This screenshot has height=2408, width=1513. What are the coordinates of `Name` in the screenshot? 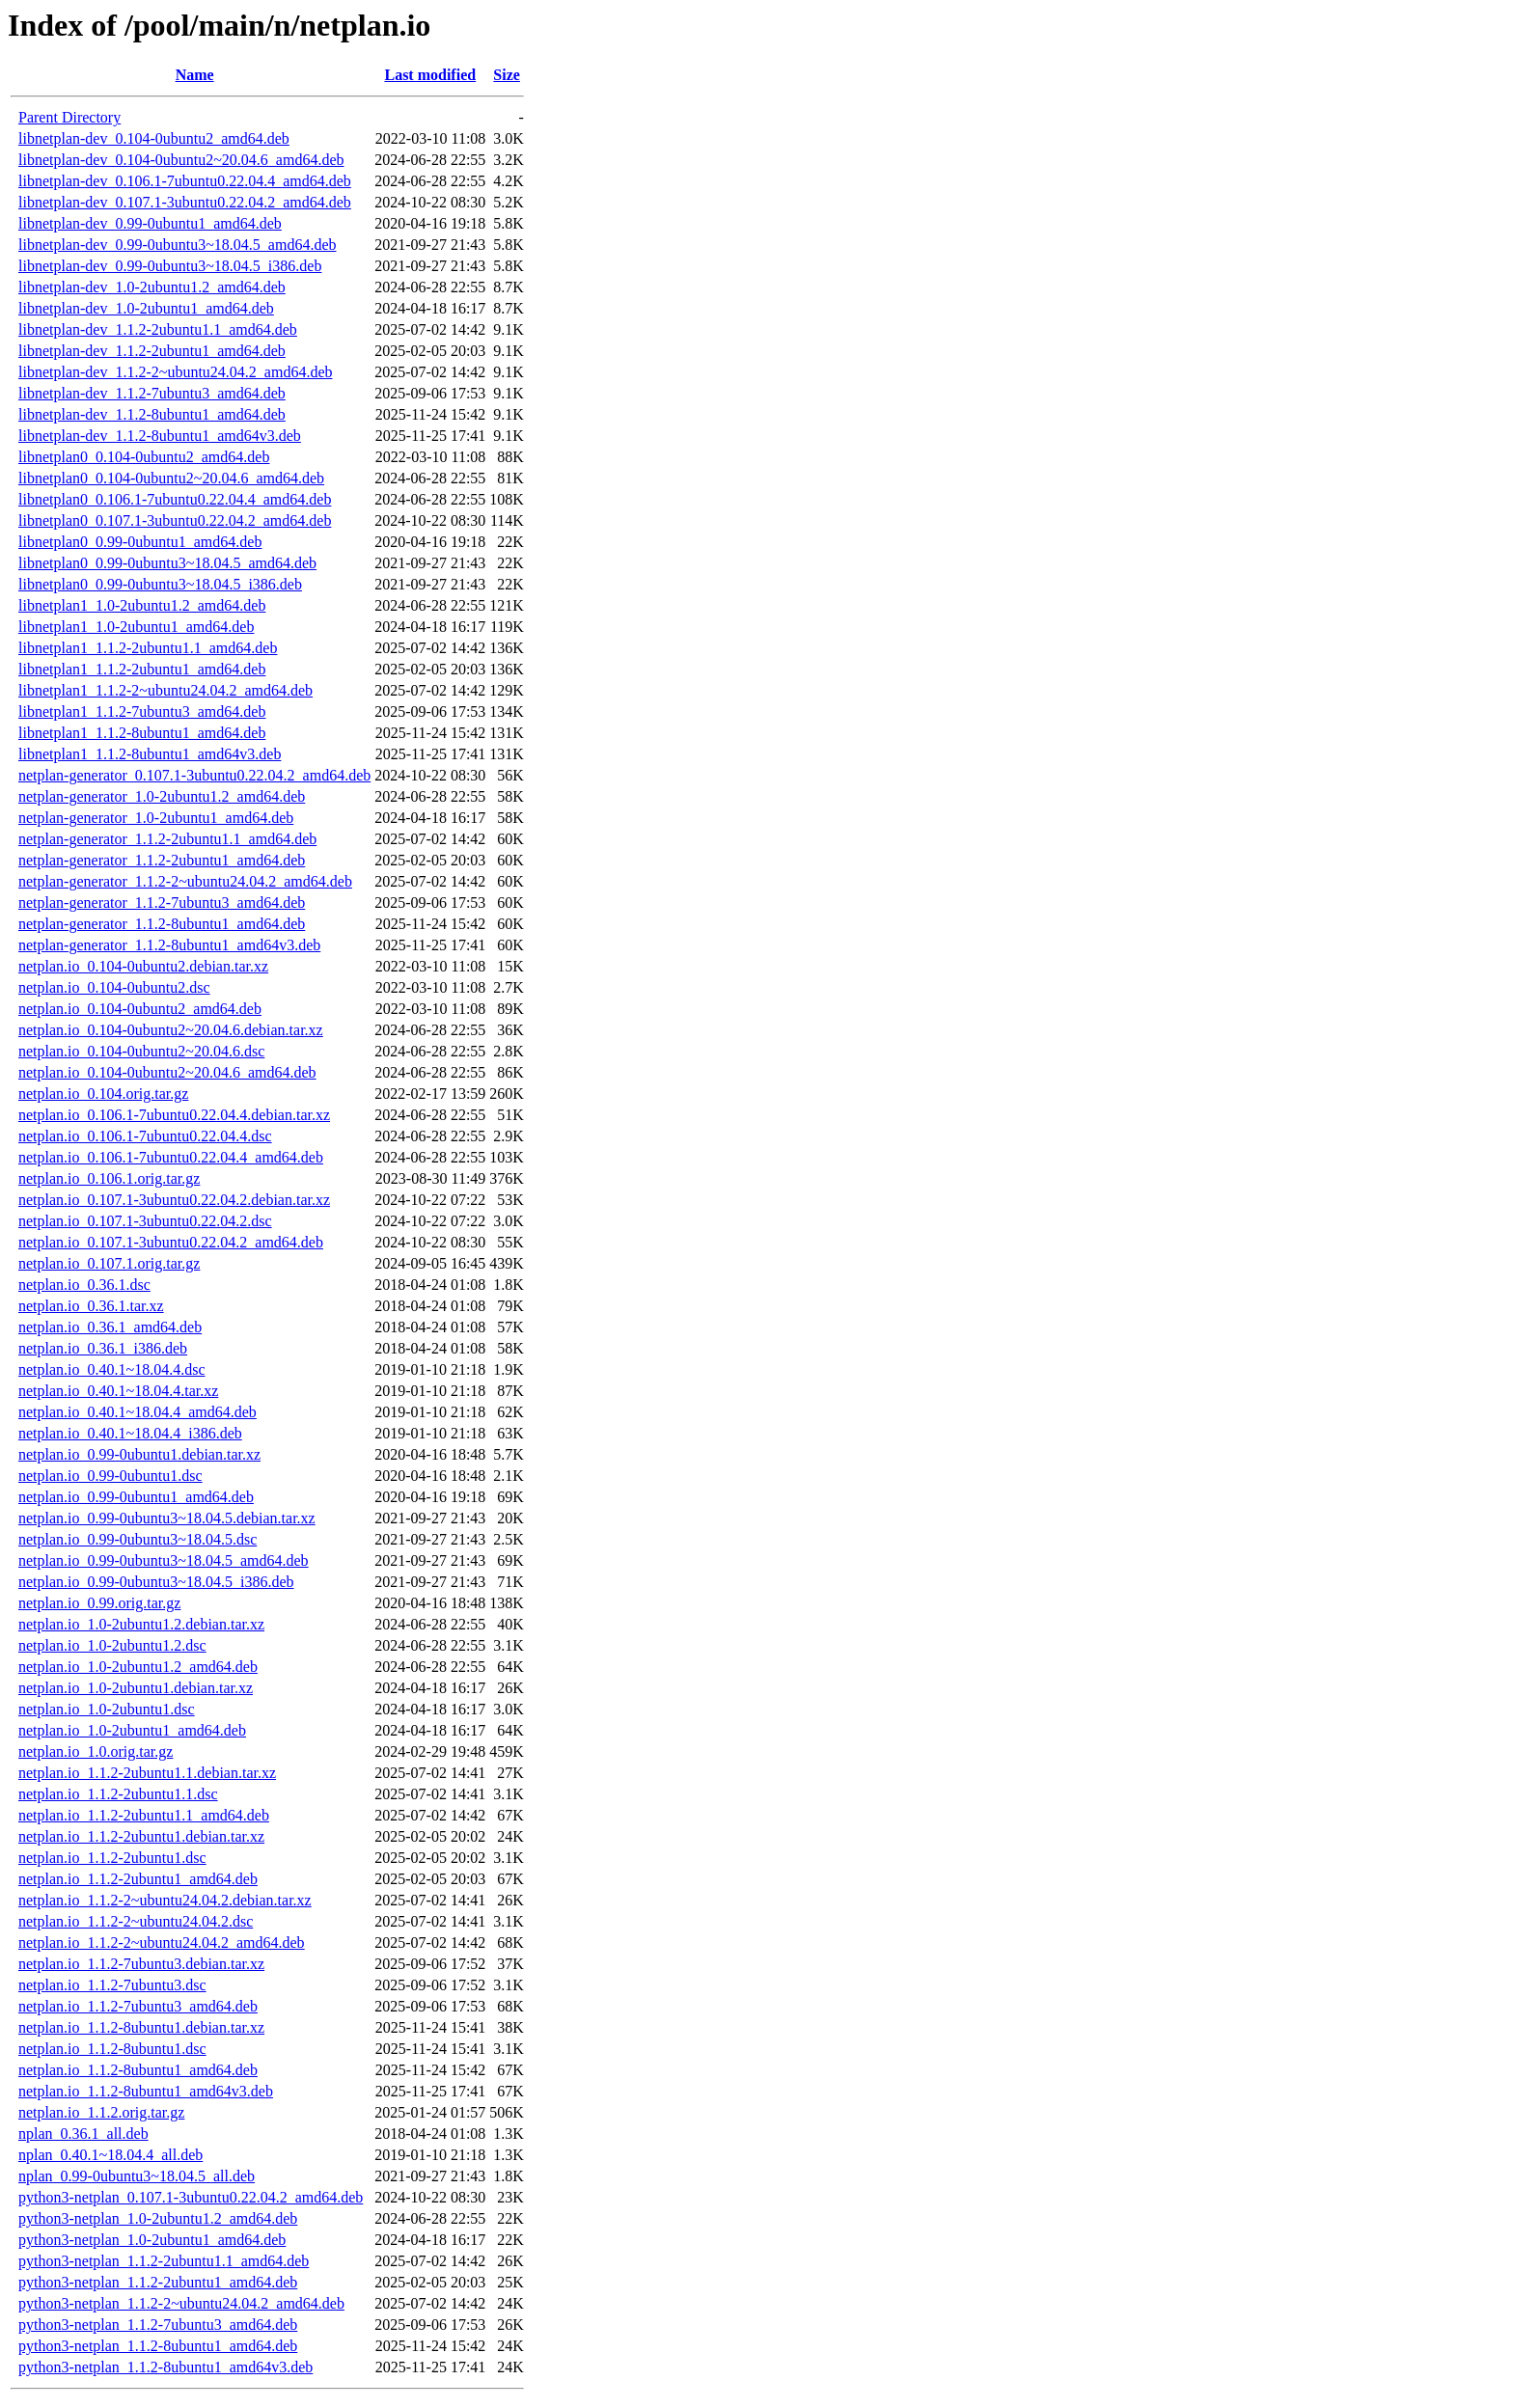 It's located at (195, 75).